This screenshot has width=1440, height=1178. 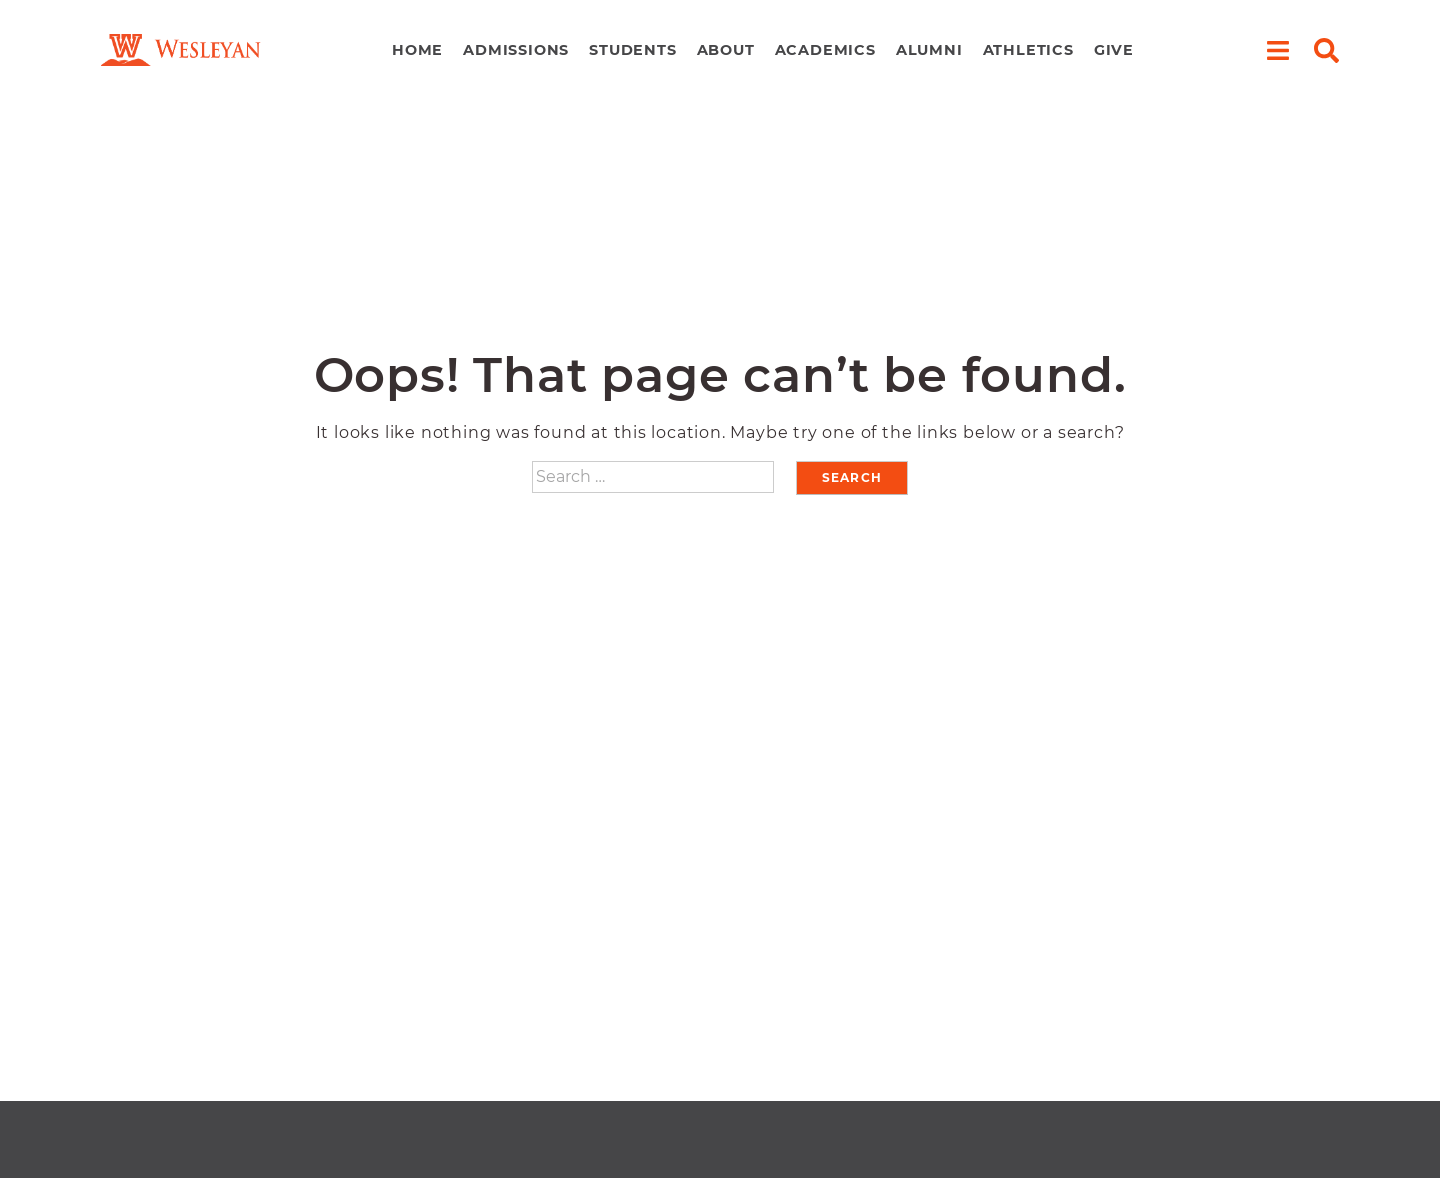 I want to click on [open menu], so click(x=1277, y=50).